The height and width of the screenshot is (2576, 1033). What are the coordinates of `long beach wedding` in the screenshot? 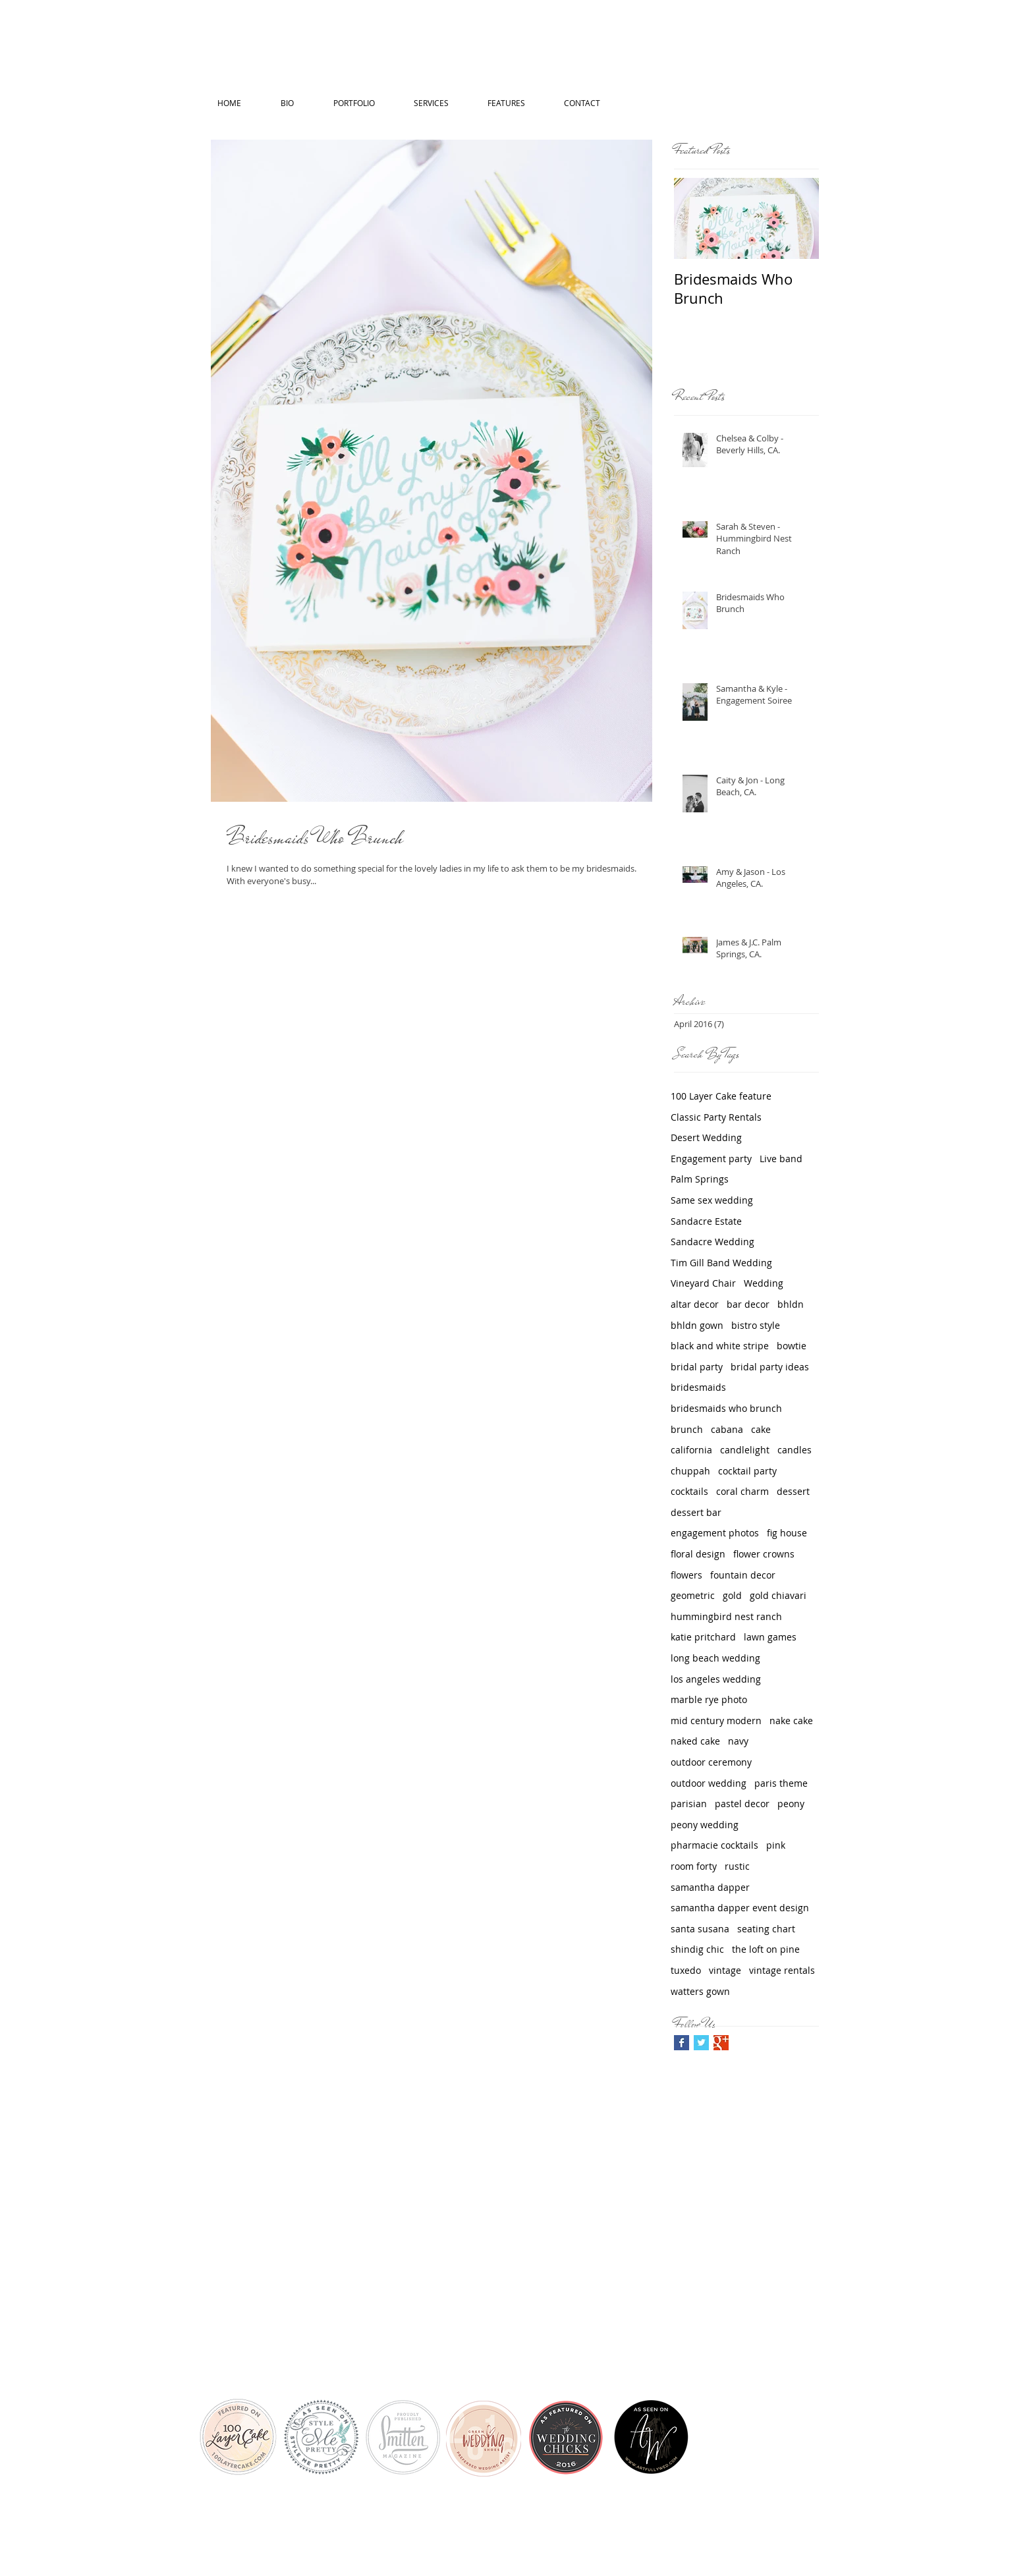 It's located at (715, 1658).